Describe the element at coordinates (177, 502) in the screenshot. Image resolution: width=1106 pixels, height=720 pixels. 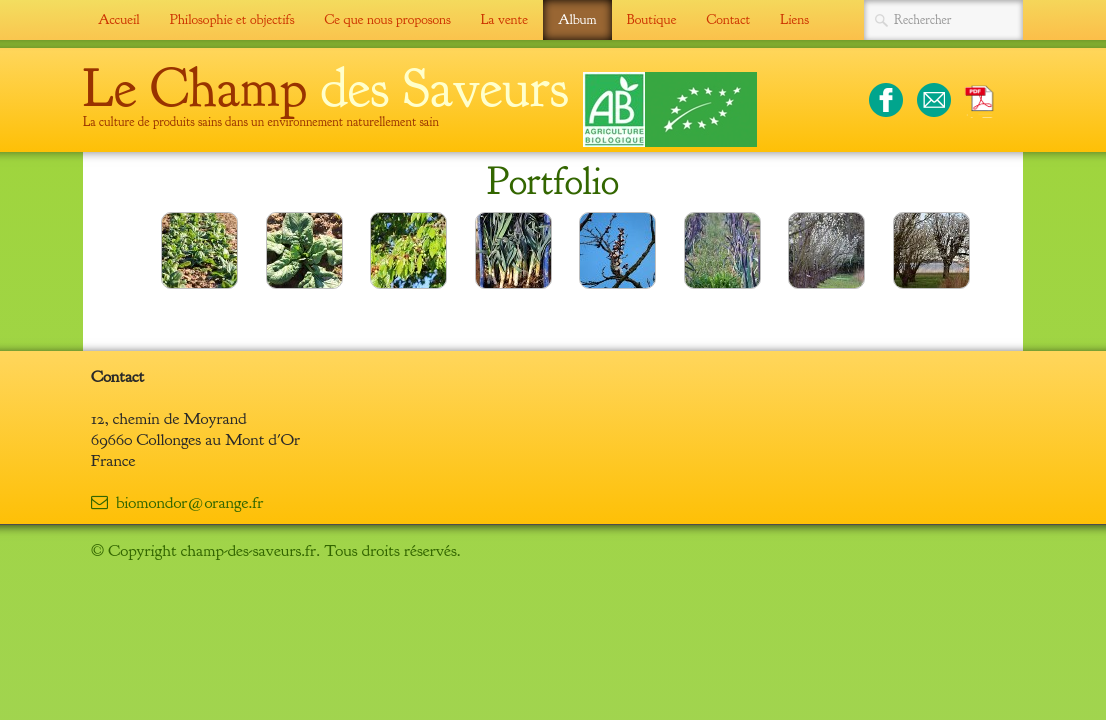
I see `biomondor@orange.fr` at that location.